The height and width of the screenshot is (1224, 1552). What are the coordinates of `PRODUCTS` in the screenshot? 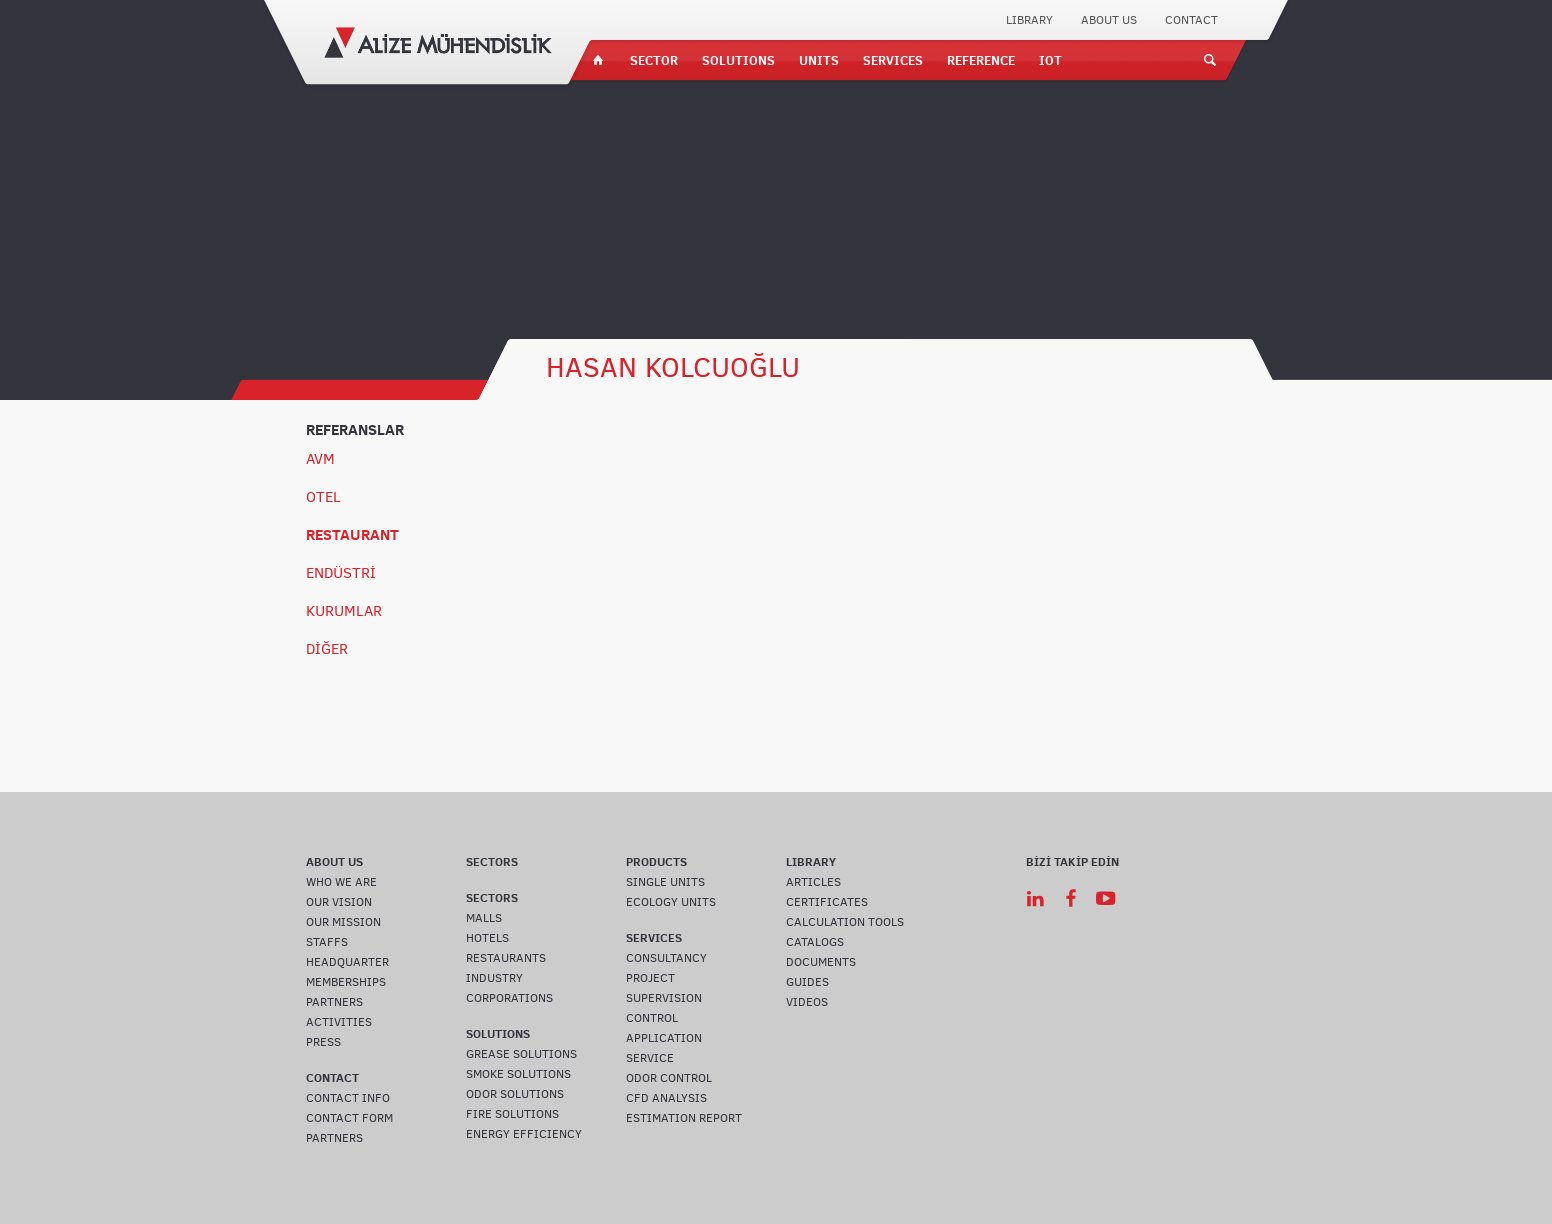 It's located at (656, 861).